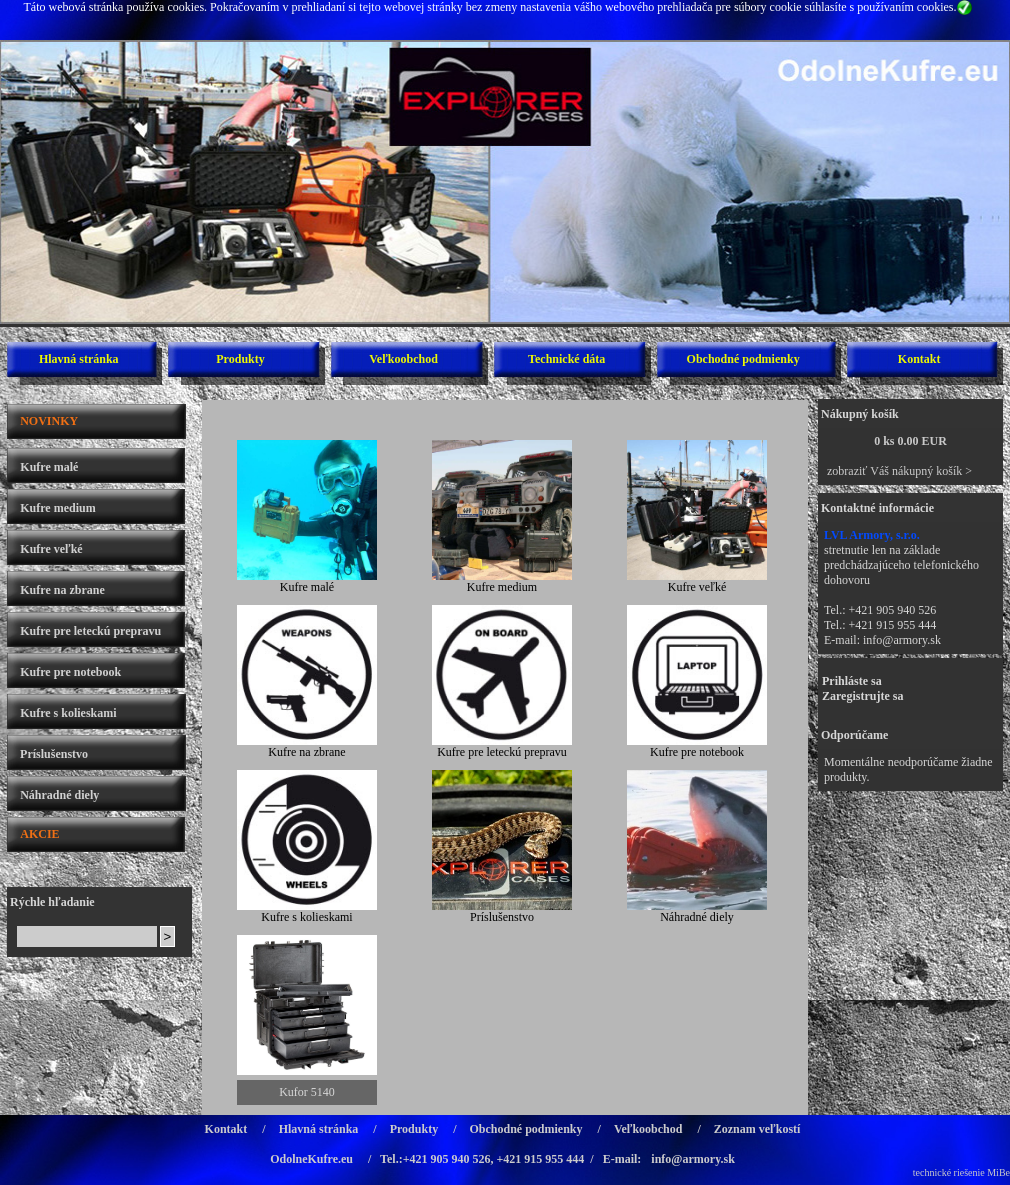 Image resolution: width=1010 pixels, height=1185 pixels. What do you see at coordinates (90, 631) in the screenshot?
I see `Kufre pre leteckú prepravu` at bounding box center [90, 631].